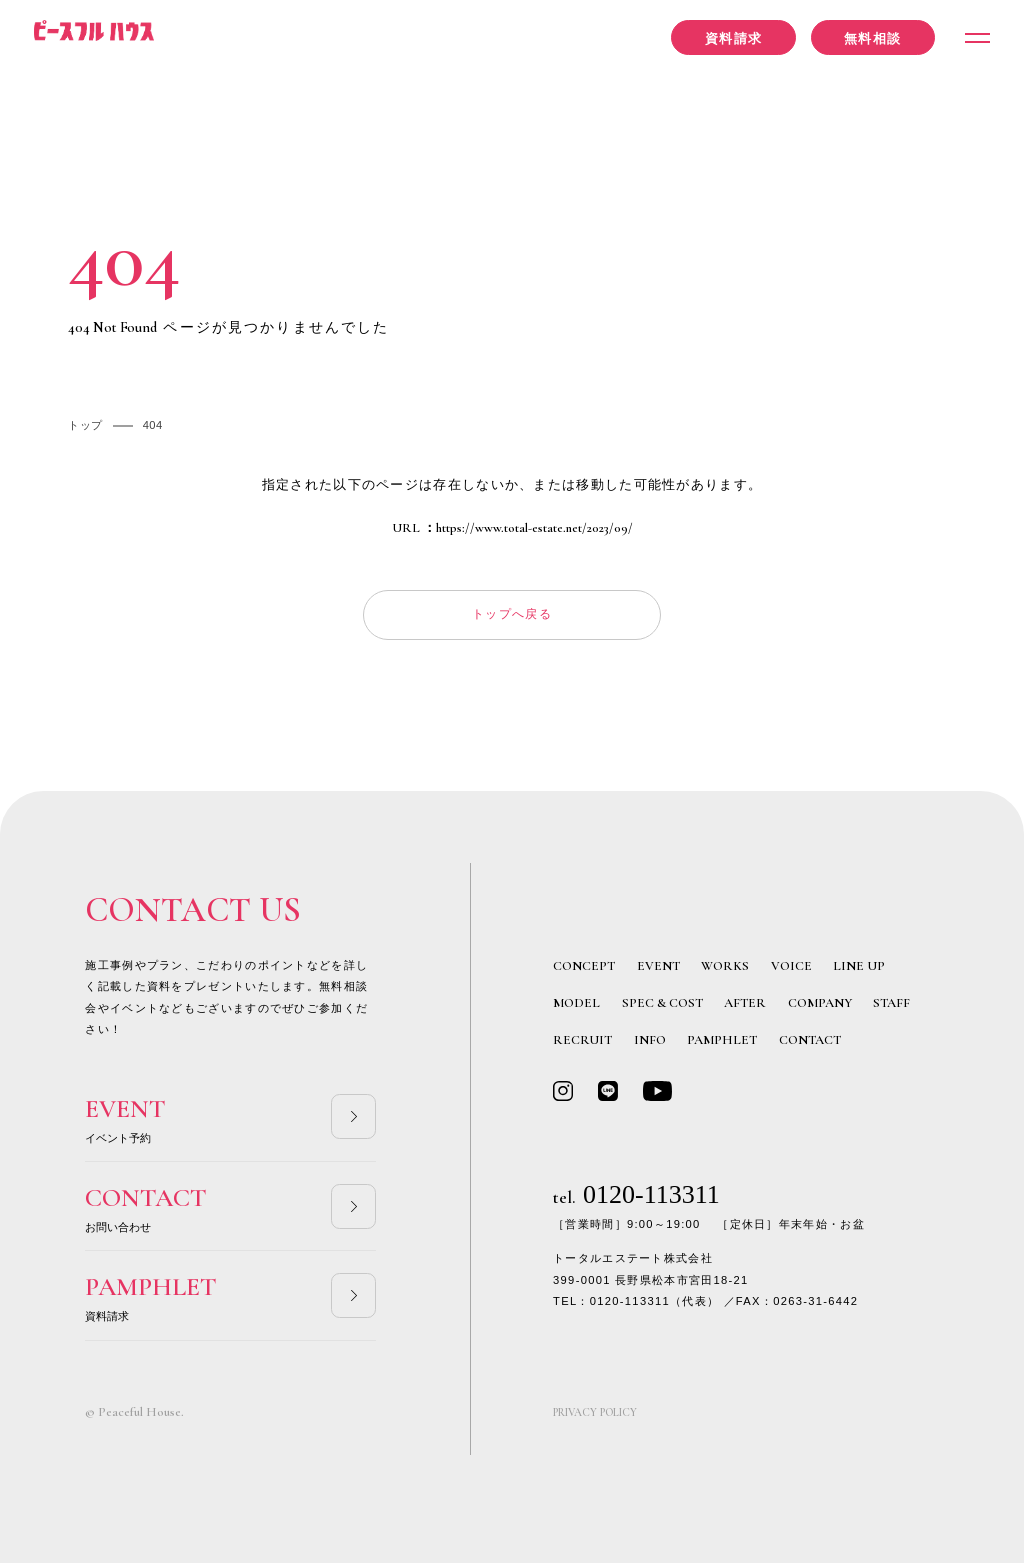  Describe the element at coordinates (595, 1412) in the screenshot. I see `PRIVACY POLICY` at that location.